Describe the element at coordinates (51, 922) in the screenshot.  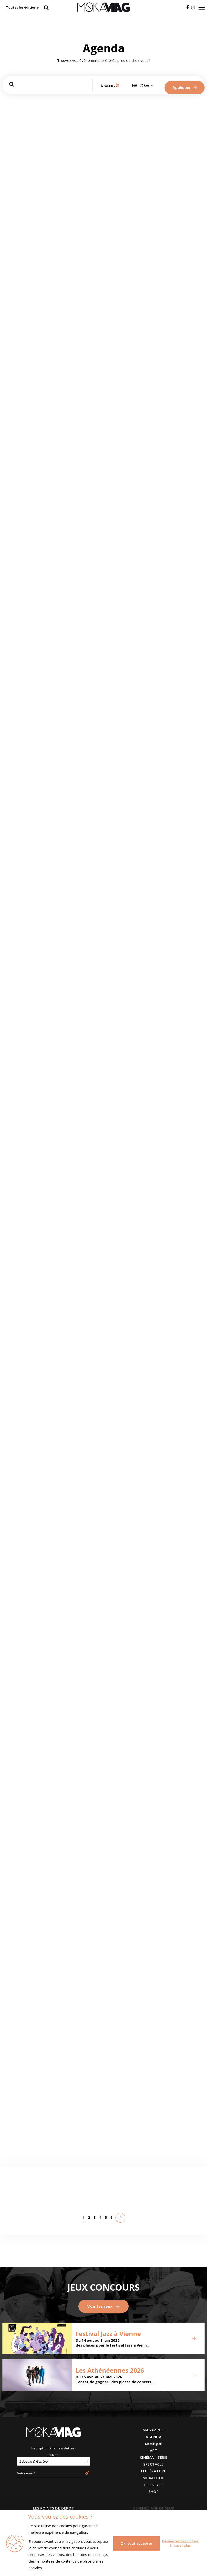
I see `Ephémères` at that location.